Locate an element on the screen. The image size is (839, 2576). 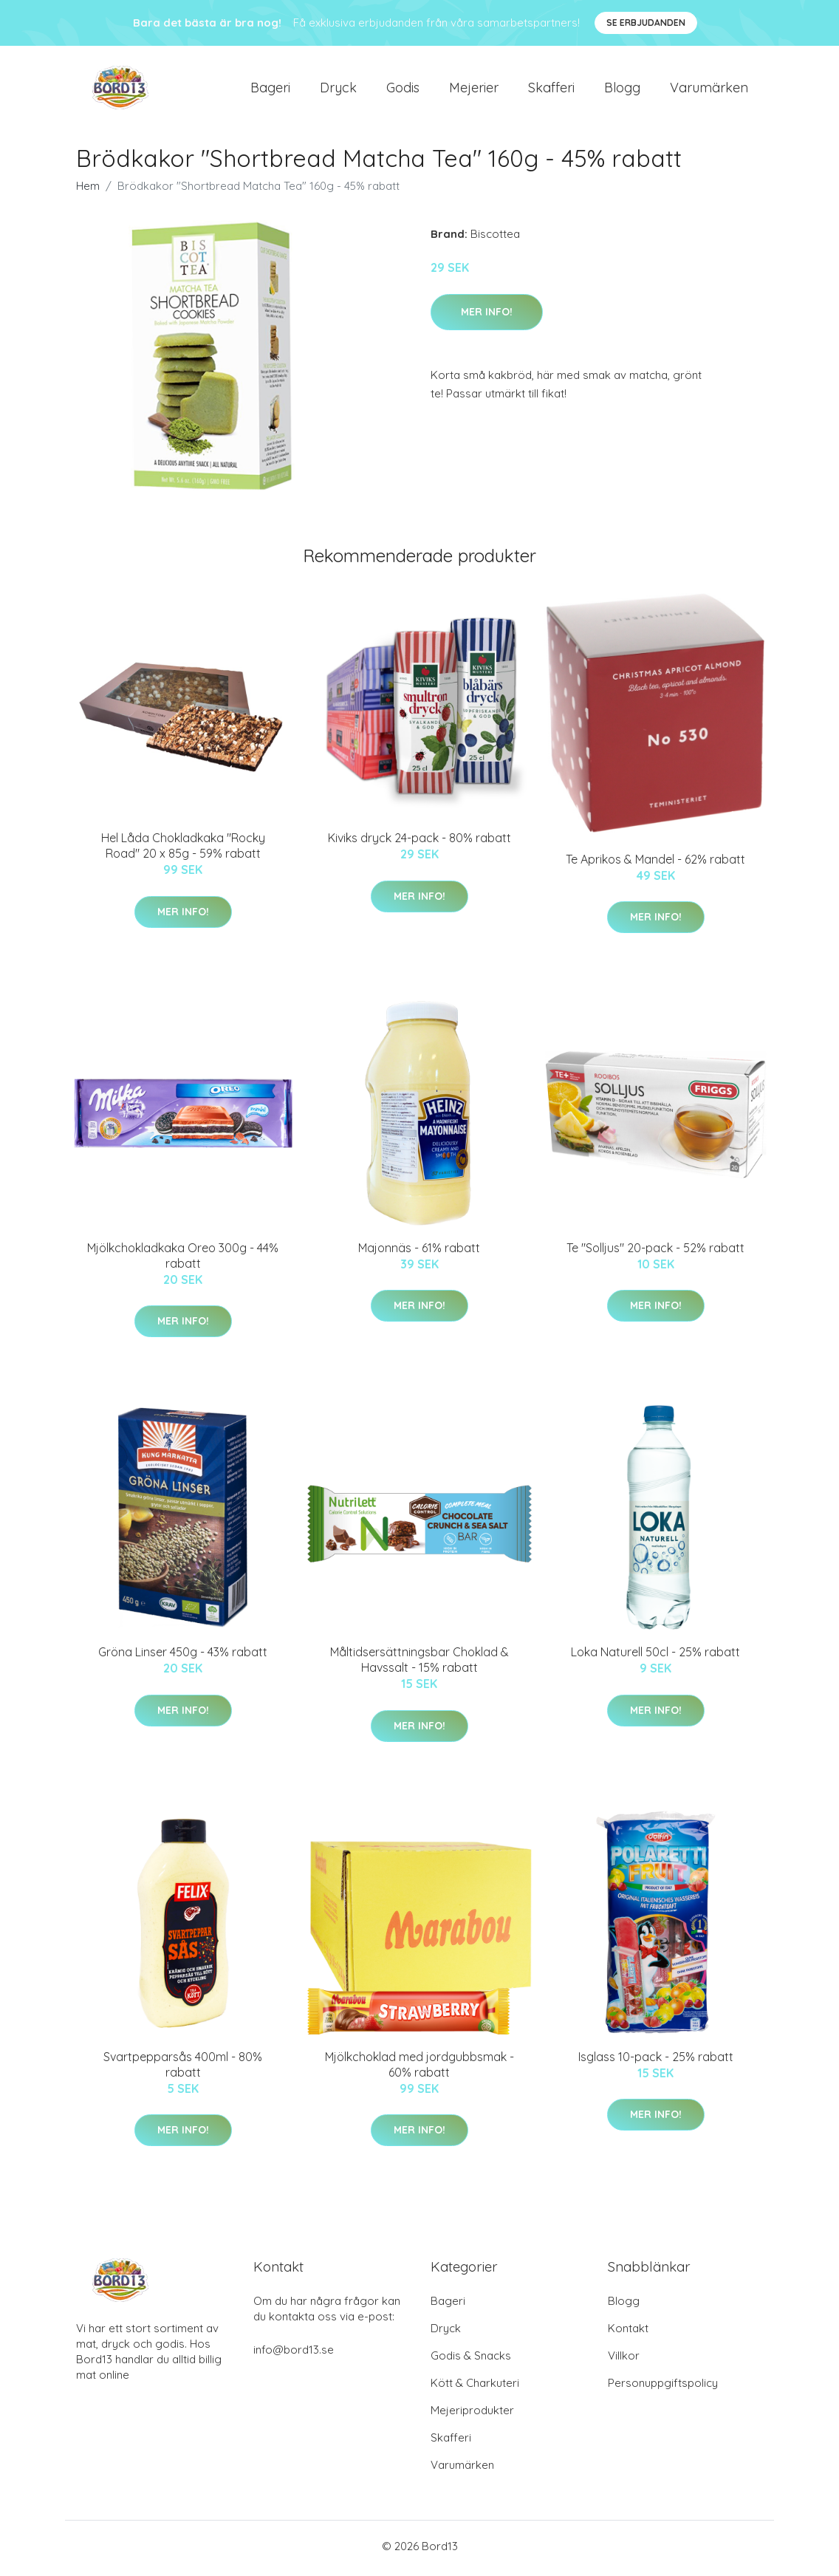
Hem is located at coordinates (88, 191).